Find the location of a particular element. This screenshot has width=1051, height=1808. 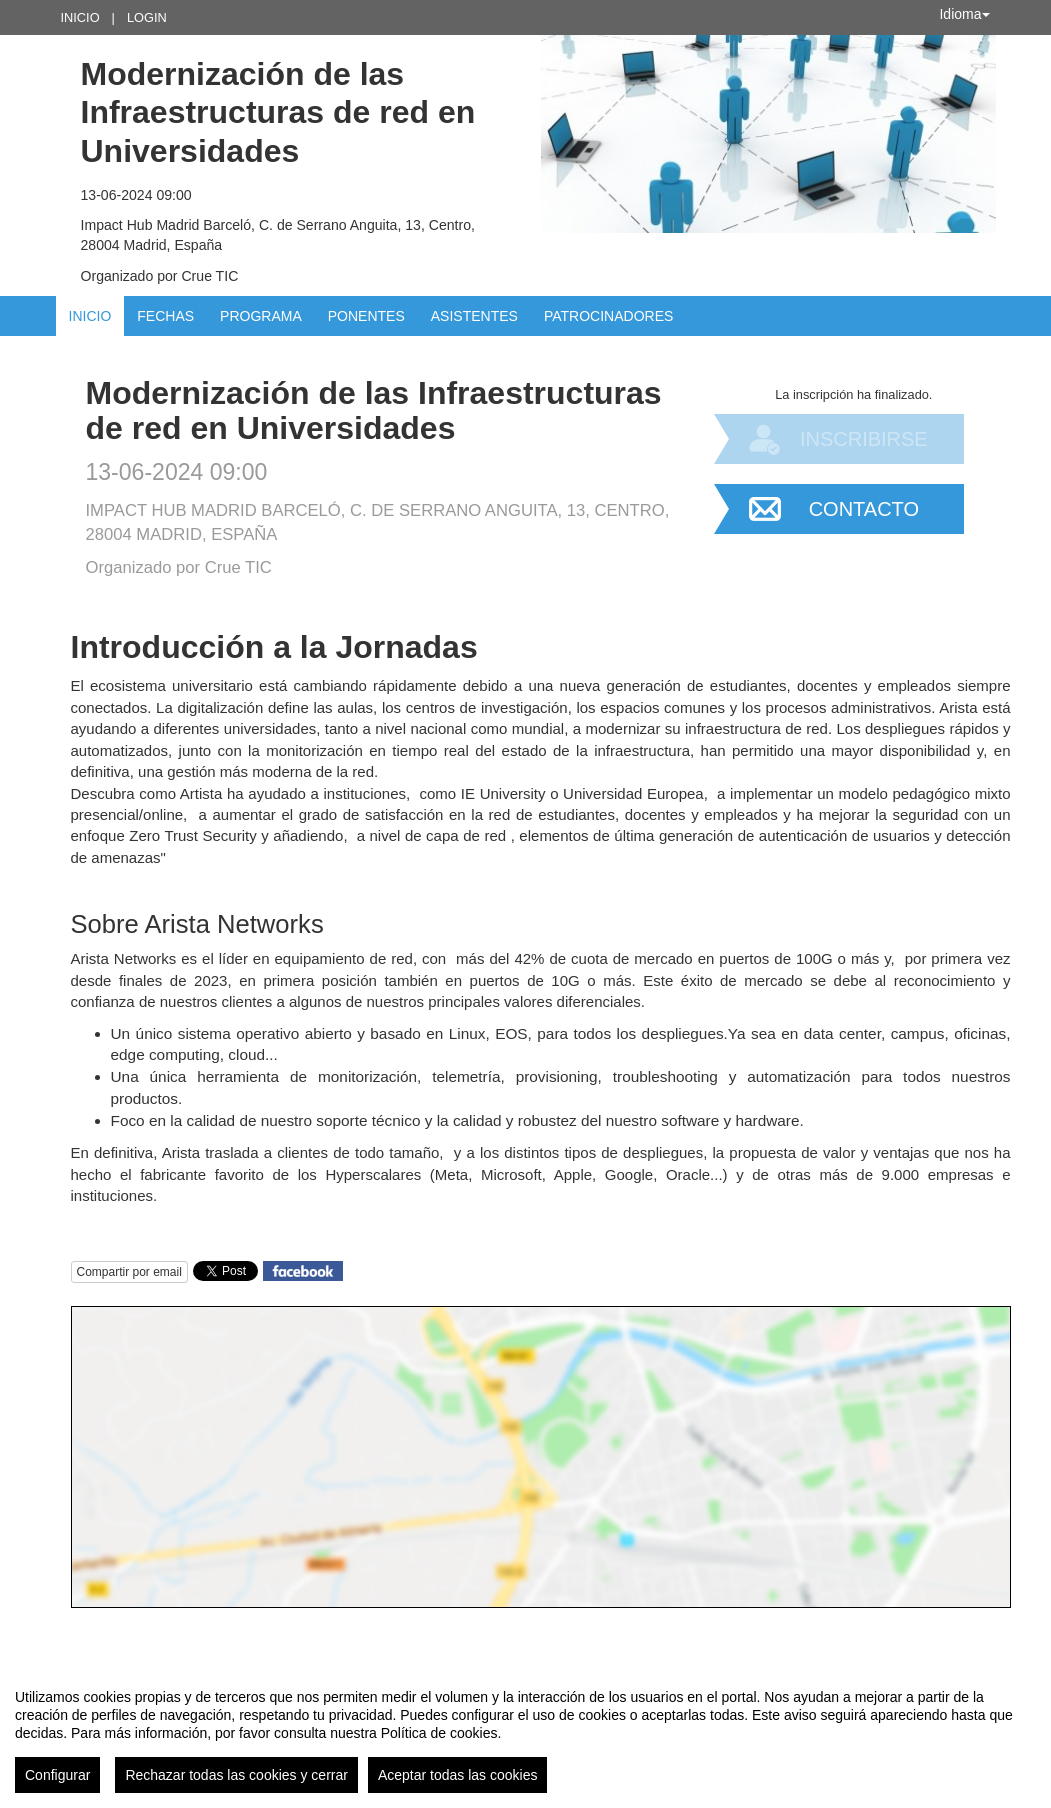

Inicio is located at coordinates (80, 17).